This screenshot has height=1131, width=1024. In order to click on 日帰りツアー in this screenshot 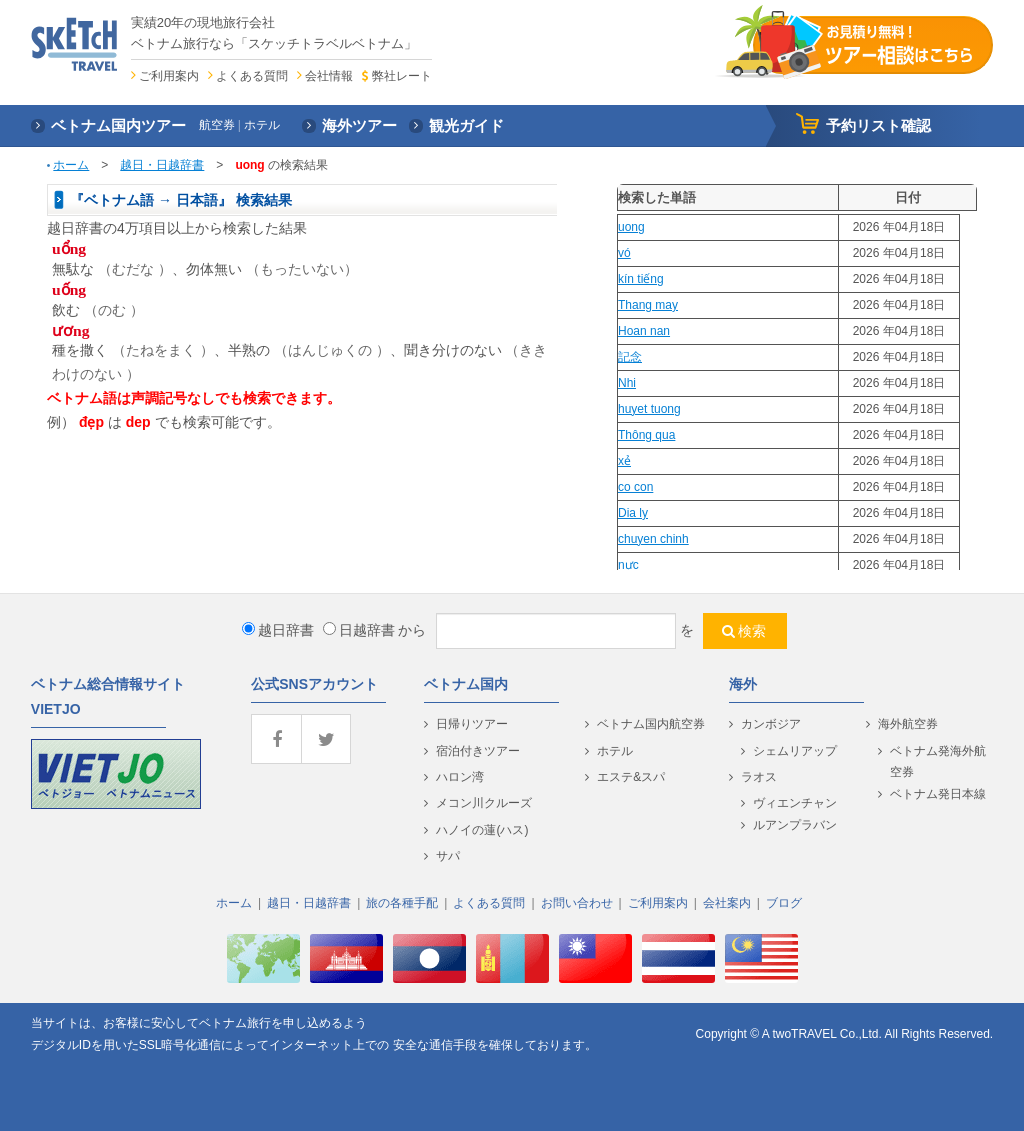, I will do `click(472, 724)`.